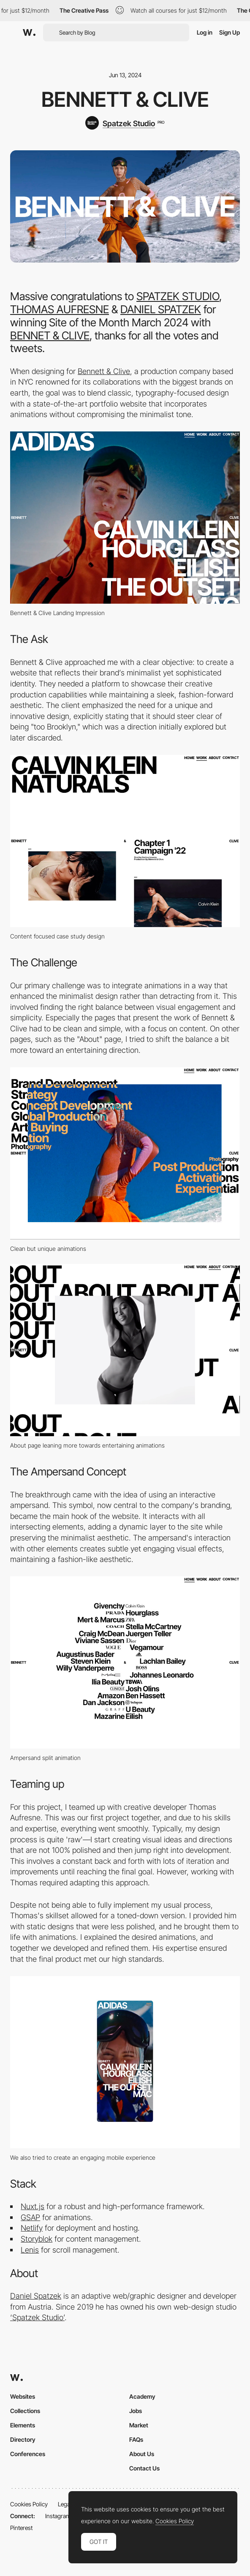 The width and height of the screenshot is (250, 2576). What do you see at coordinates (32, 2227) in the screenshot?
I see `Netlify` at bounding box center [32, 2227].